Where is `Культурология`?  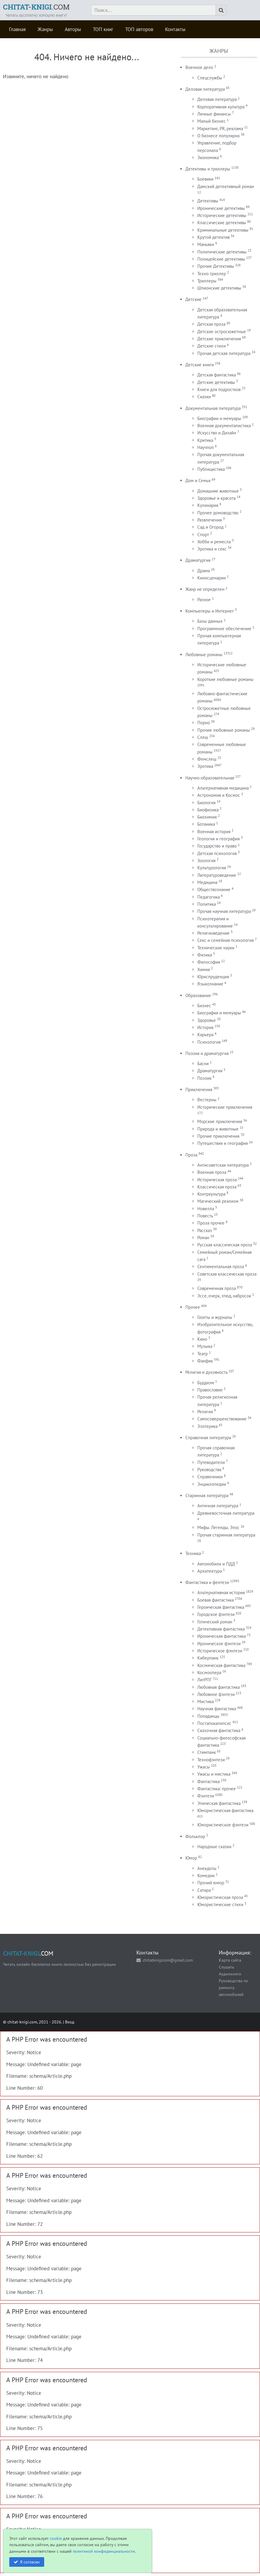
Культурология is located at coordinates (211, 868).